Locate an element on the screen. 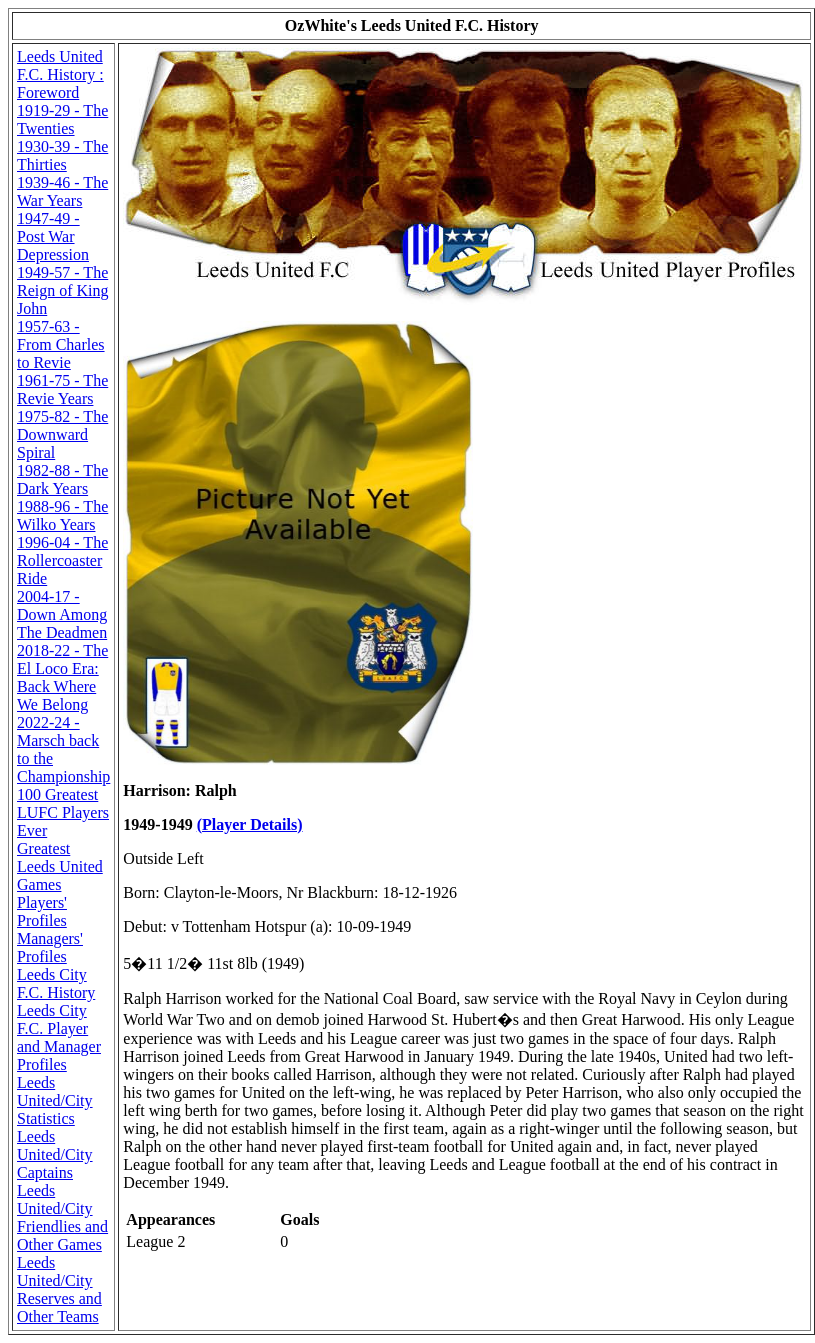  Managers' Profiles is located at coordinates (50, 947).